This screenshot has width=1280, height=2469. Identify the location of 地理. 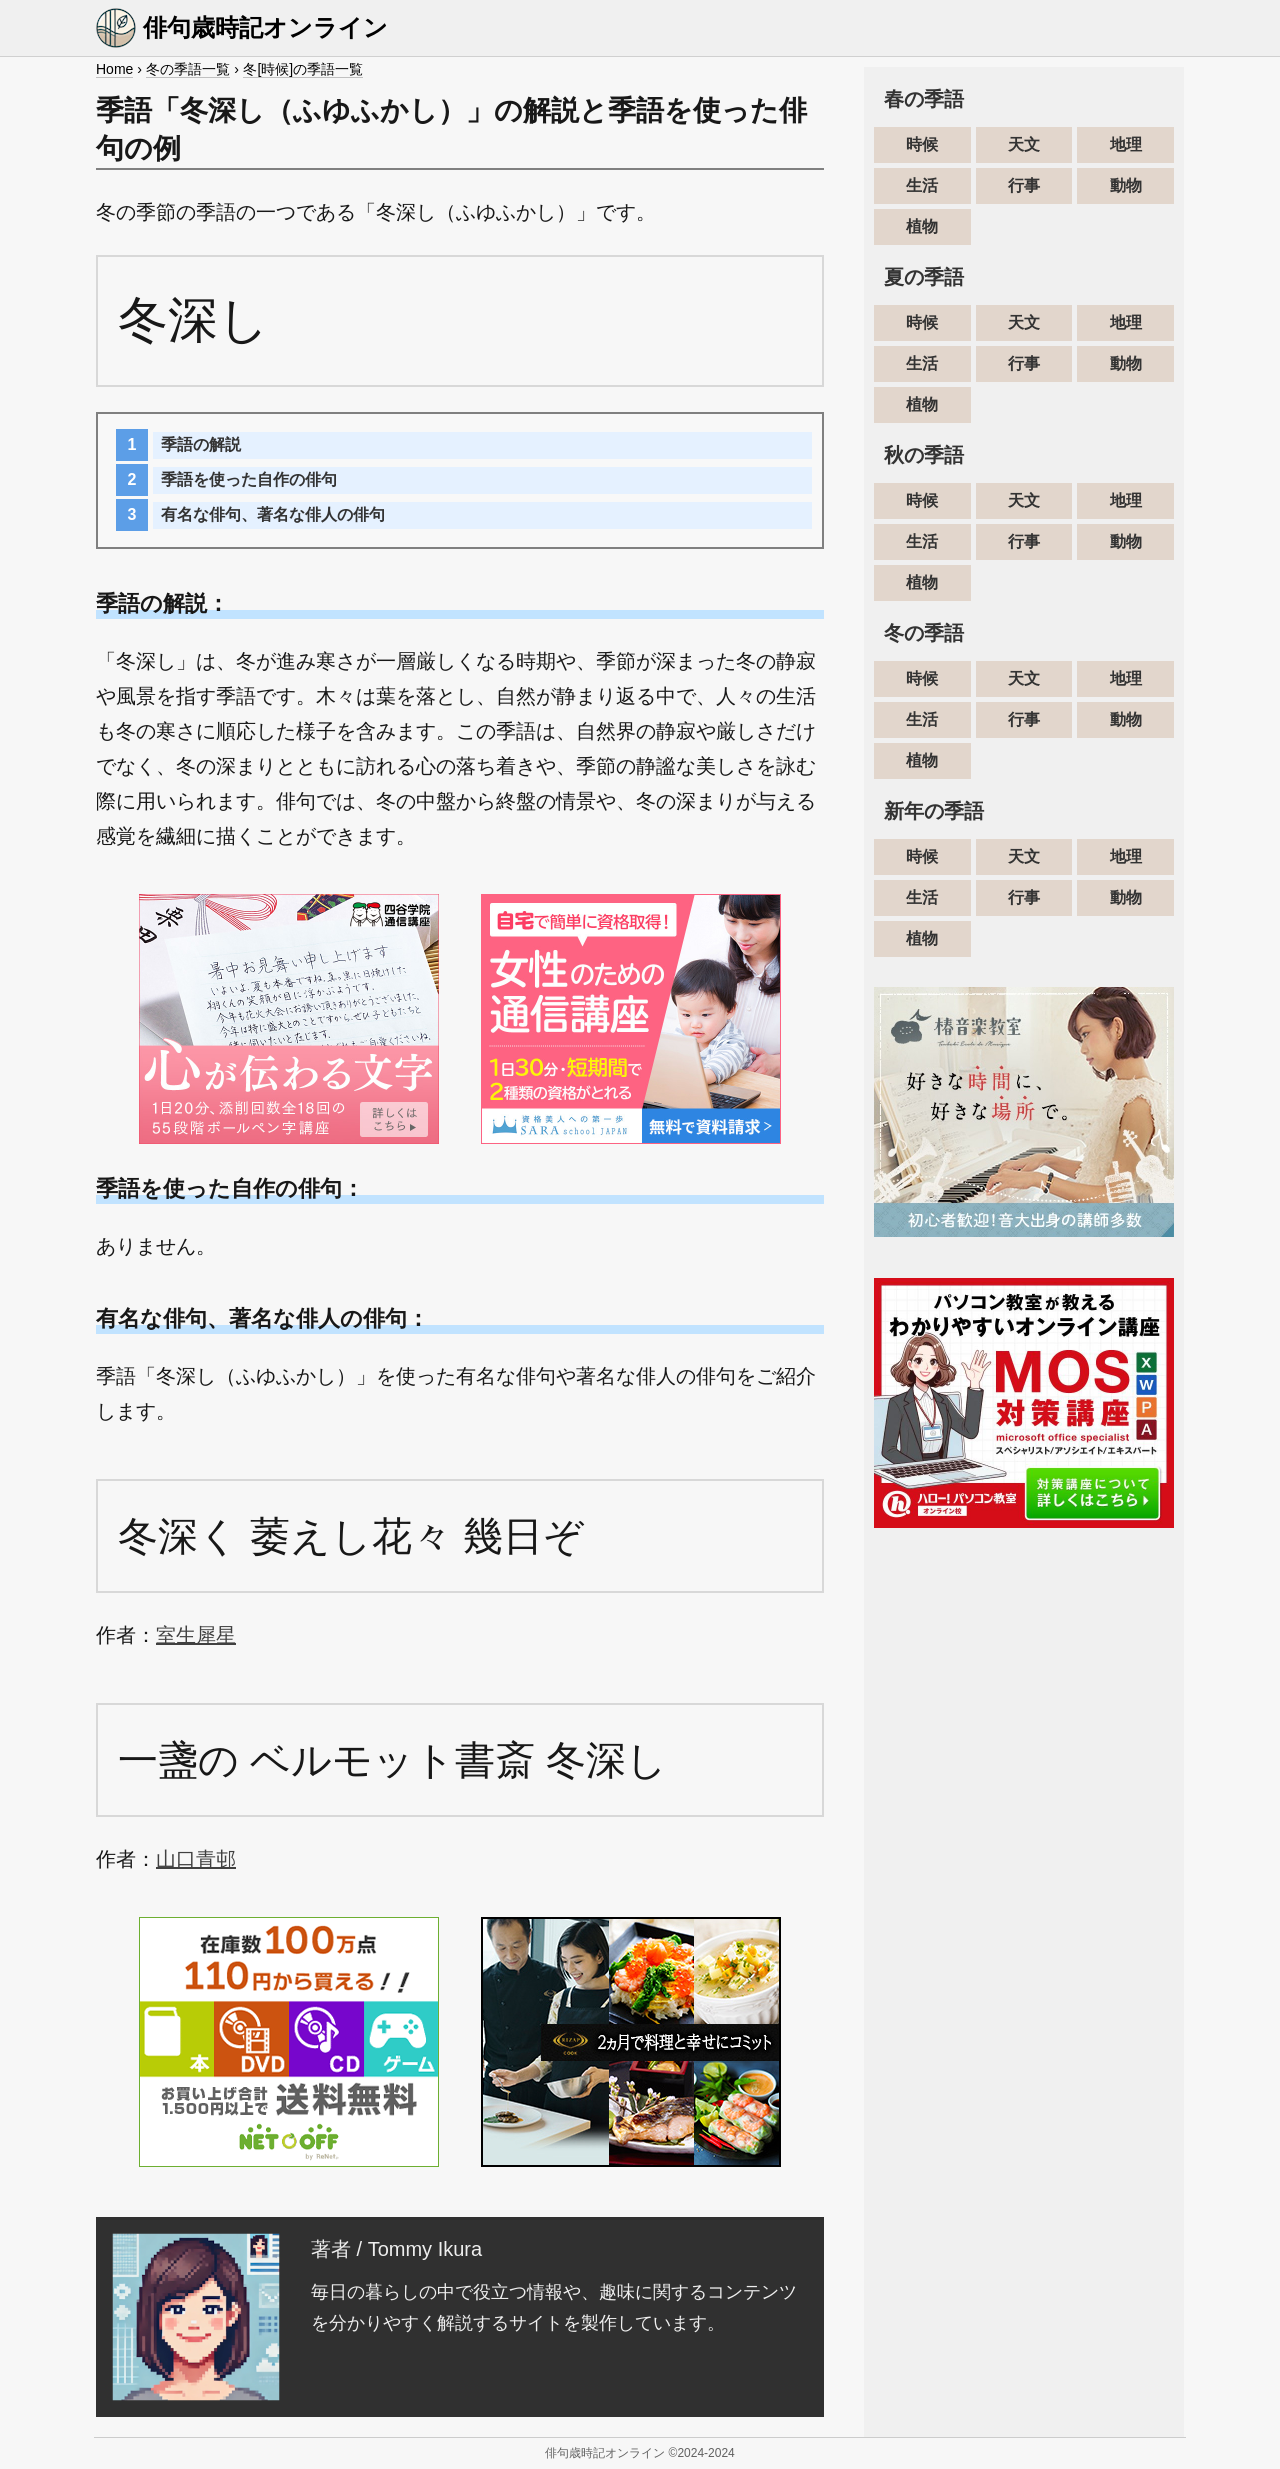
(1126, 144).